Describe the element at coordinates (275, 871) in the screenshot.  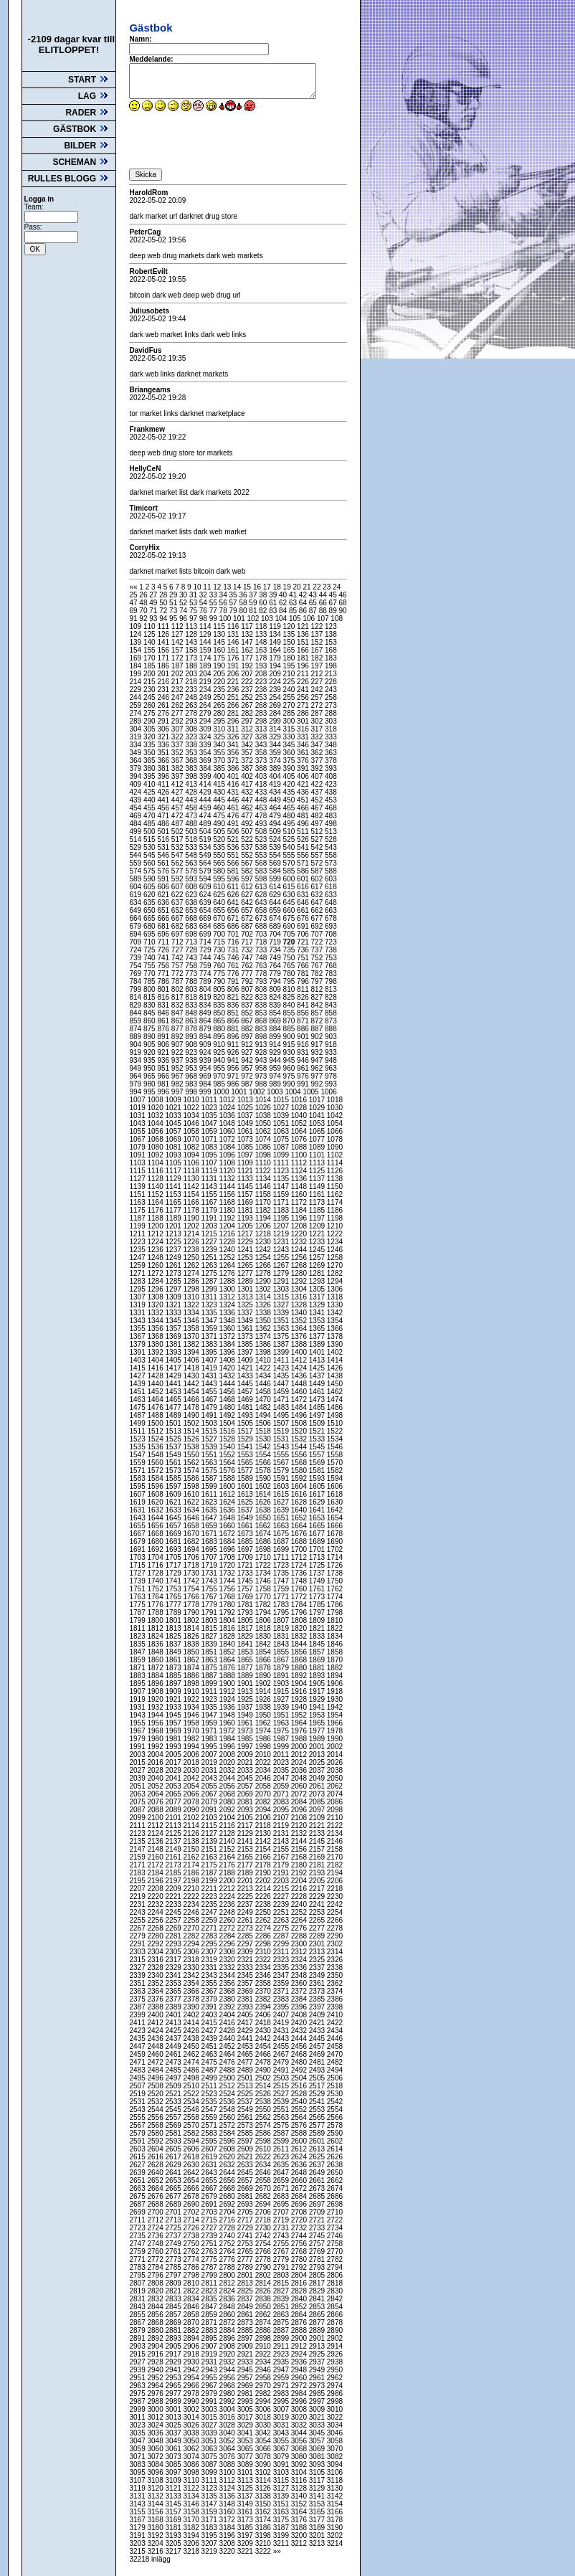
I see `584` at that location.